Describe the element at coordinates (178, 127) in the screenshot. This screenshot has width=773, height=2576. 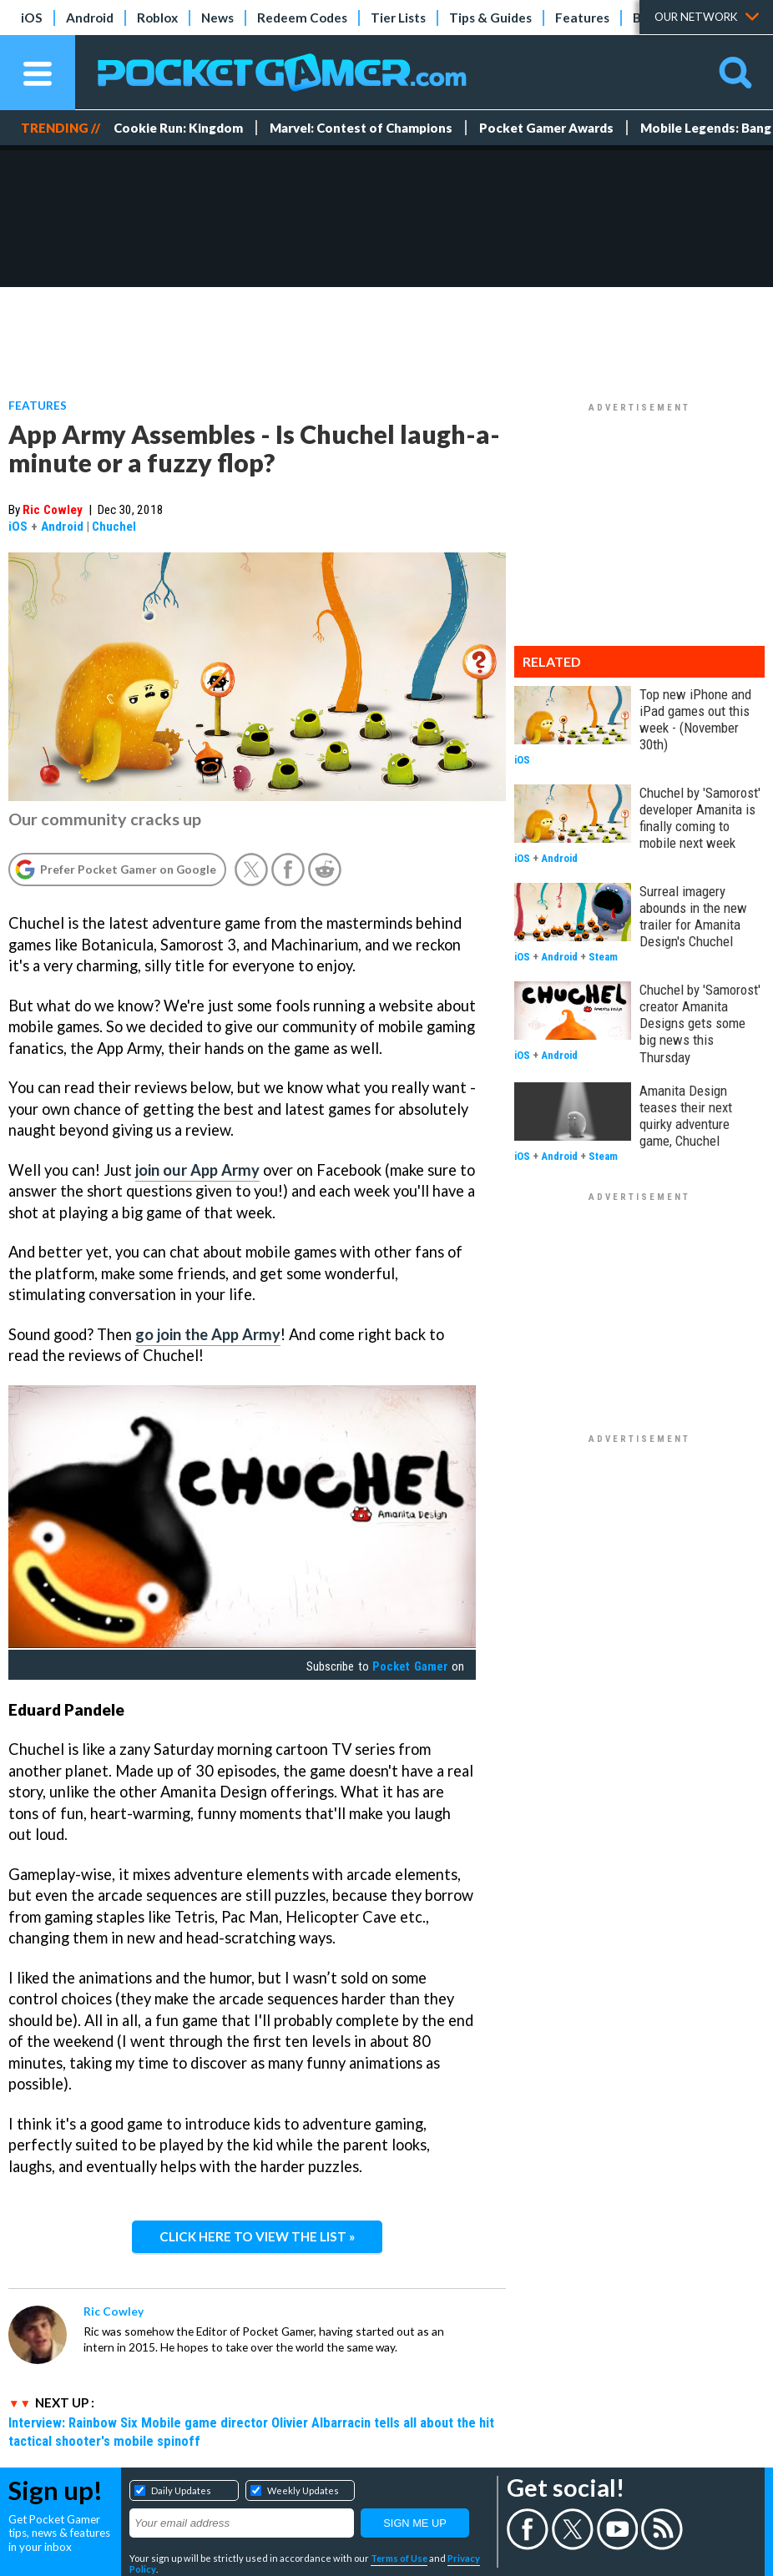
I see `Cookie Run: Kingdom` at that location.